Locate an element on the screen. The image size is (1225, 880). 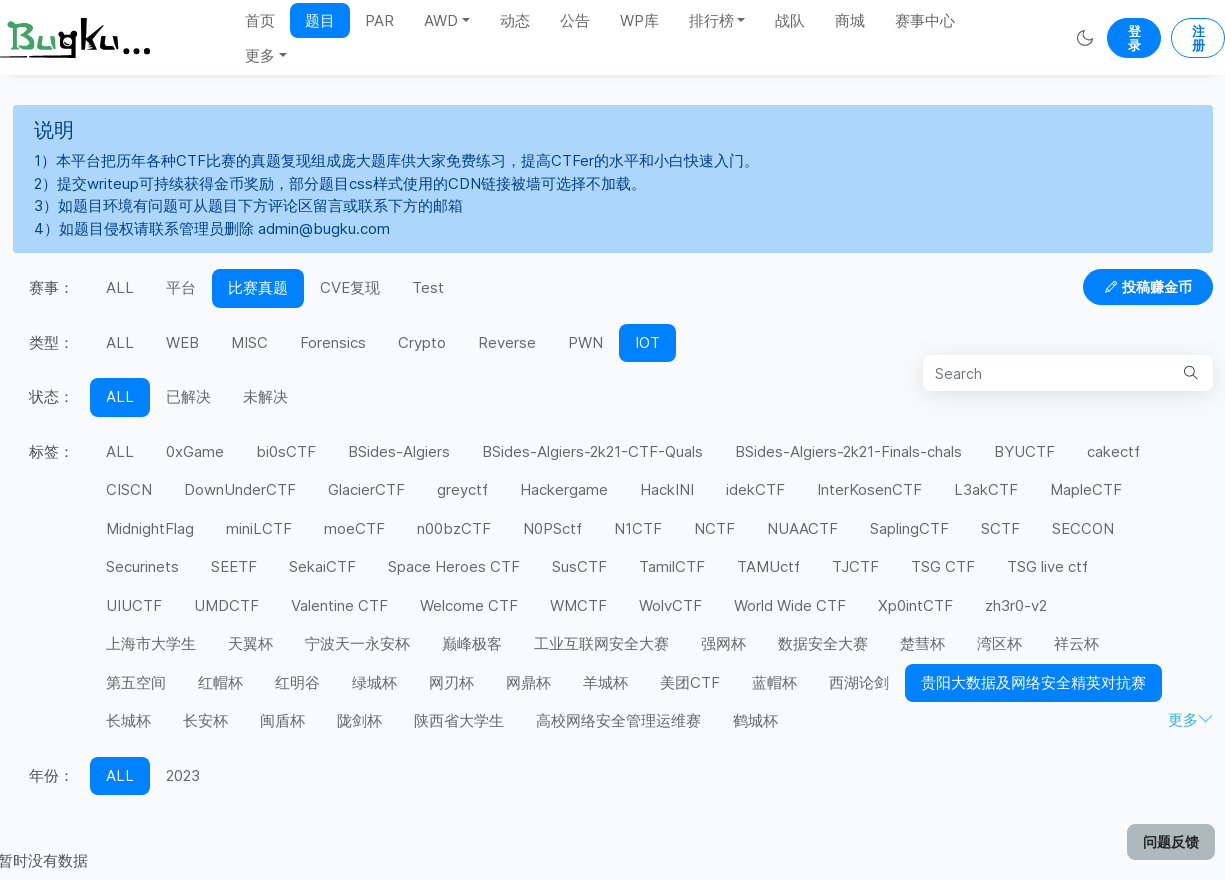
数据安全大赛 is located at coordinates (823, 643).